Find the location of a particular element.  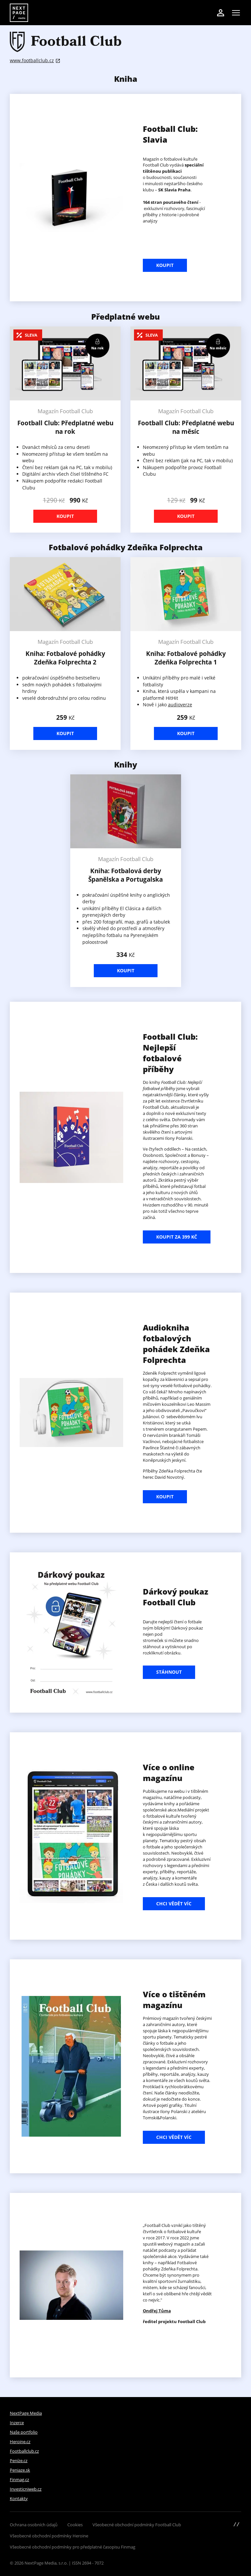

Chci vědět víc is located at coordinates (174, 1903).